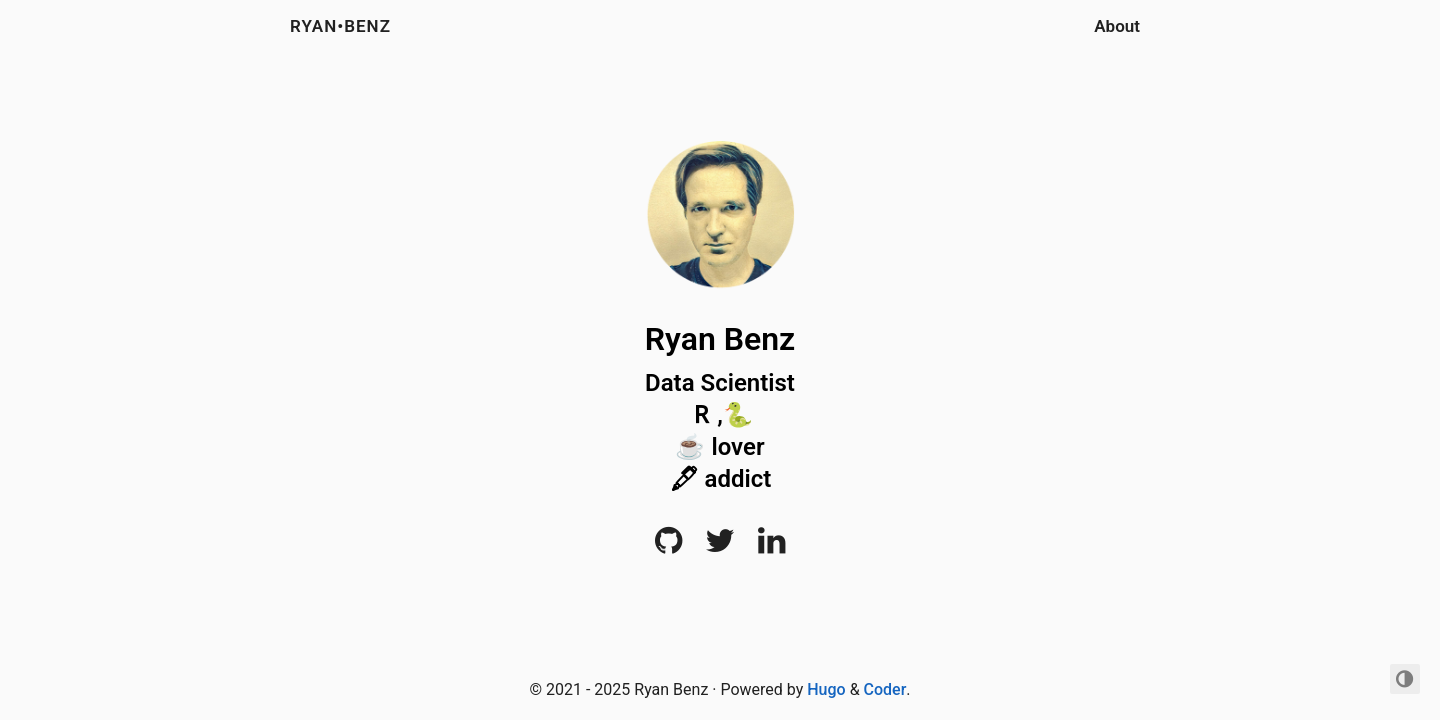 The height and width of the screenshot is (720, 1440). What do you see at coordinates (885, 689) in the screenshot?
I see `Coder` at bounding box center [885, 689].